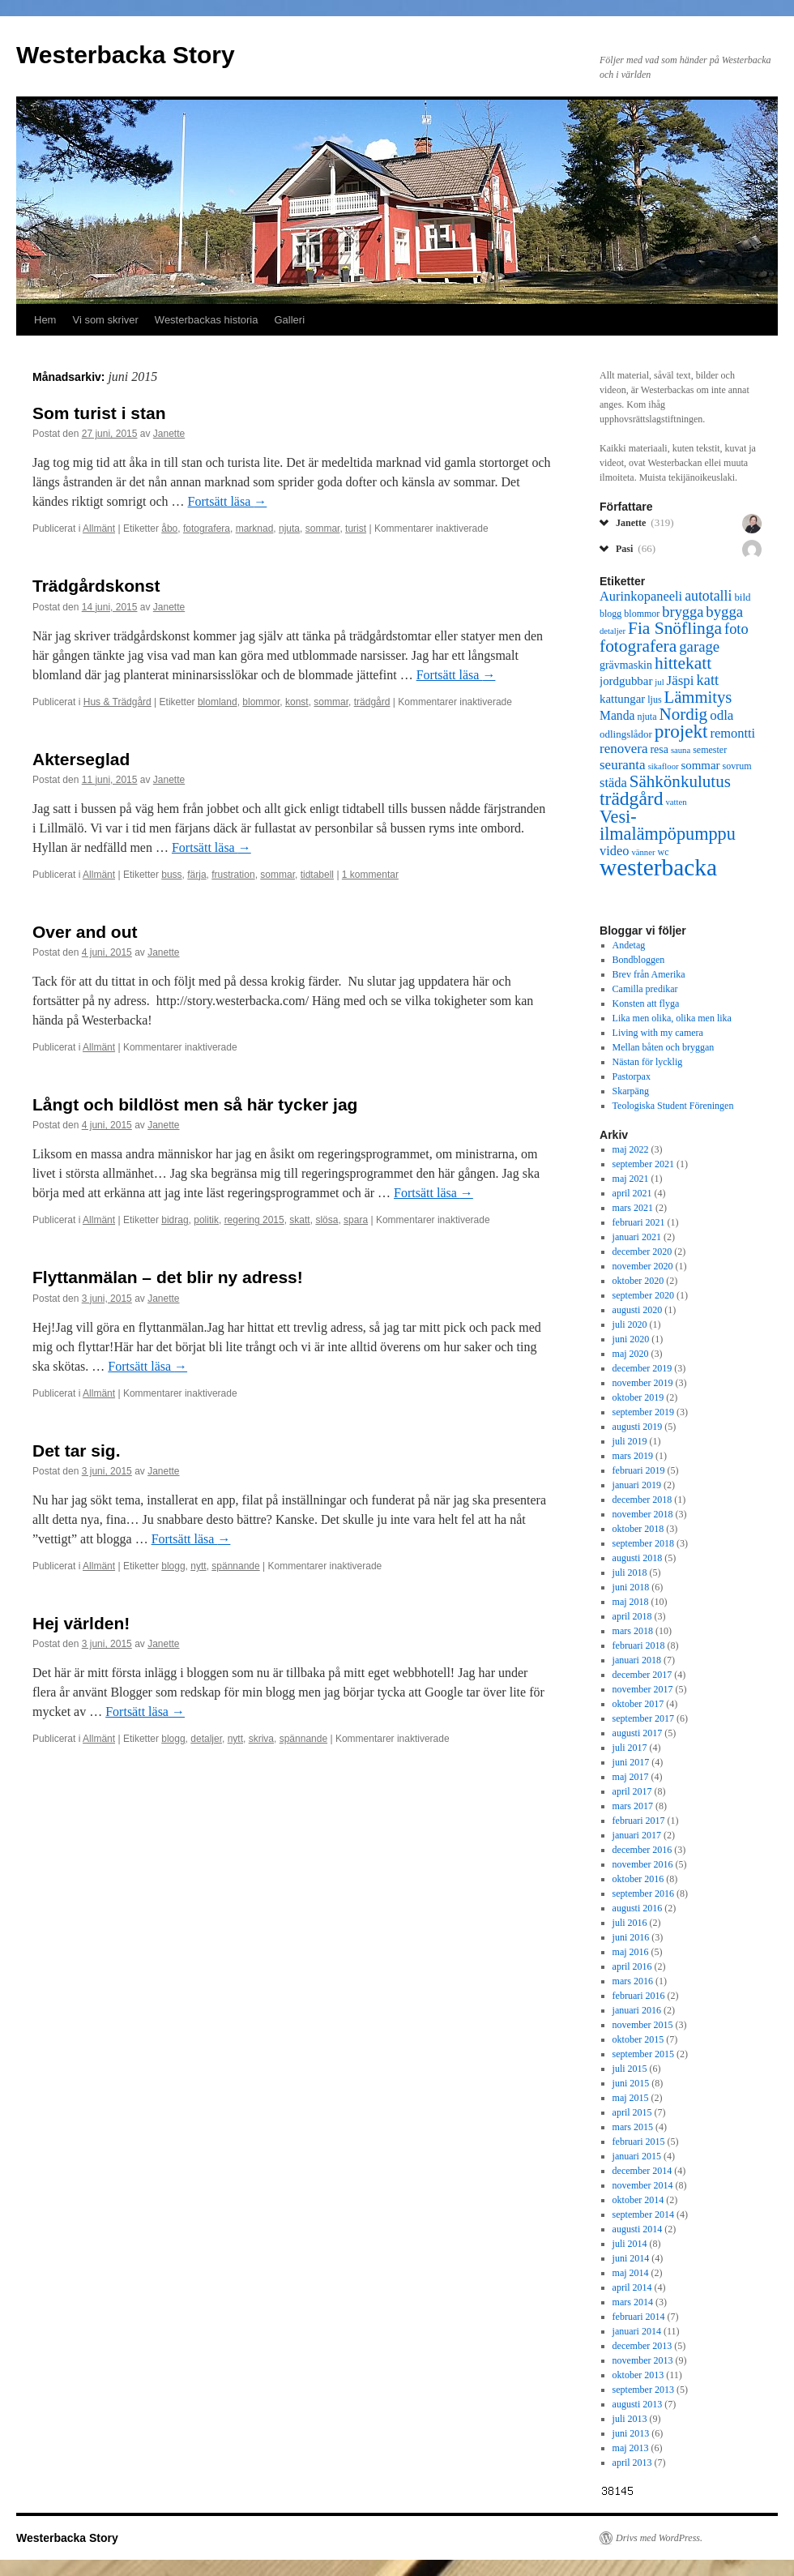 Image resolution: width=794 pixels, height=2576 pixels. What do you see at coordinates (630, 1324) in the screenshot?
I see `juli 2020` at bounding box center [630, 1324].